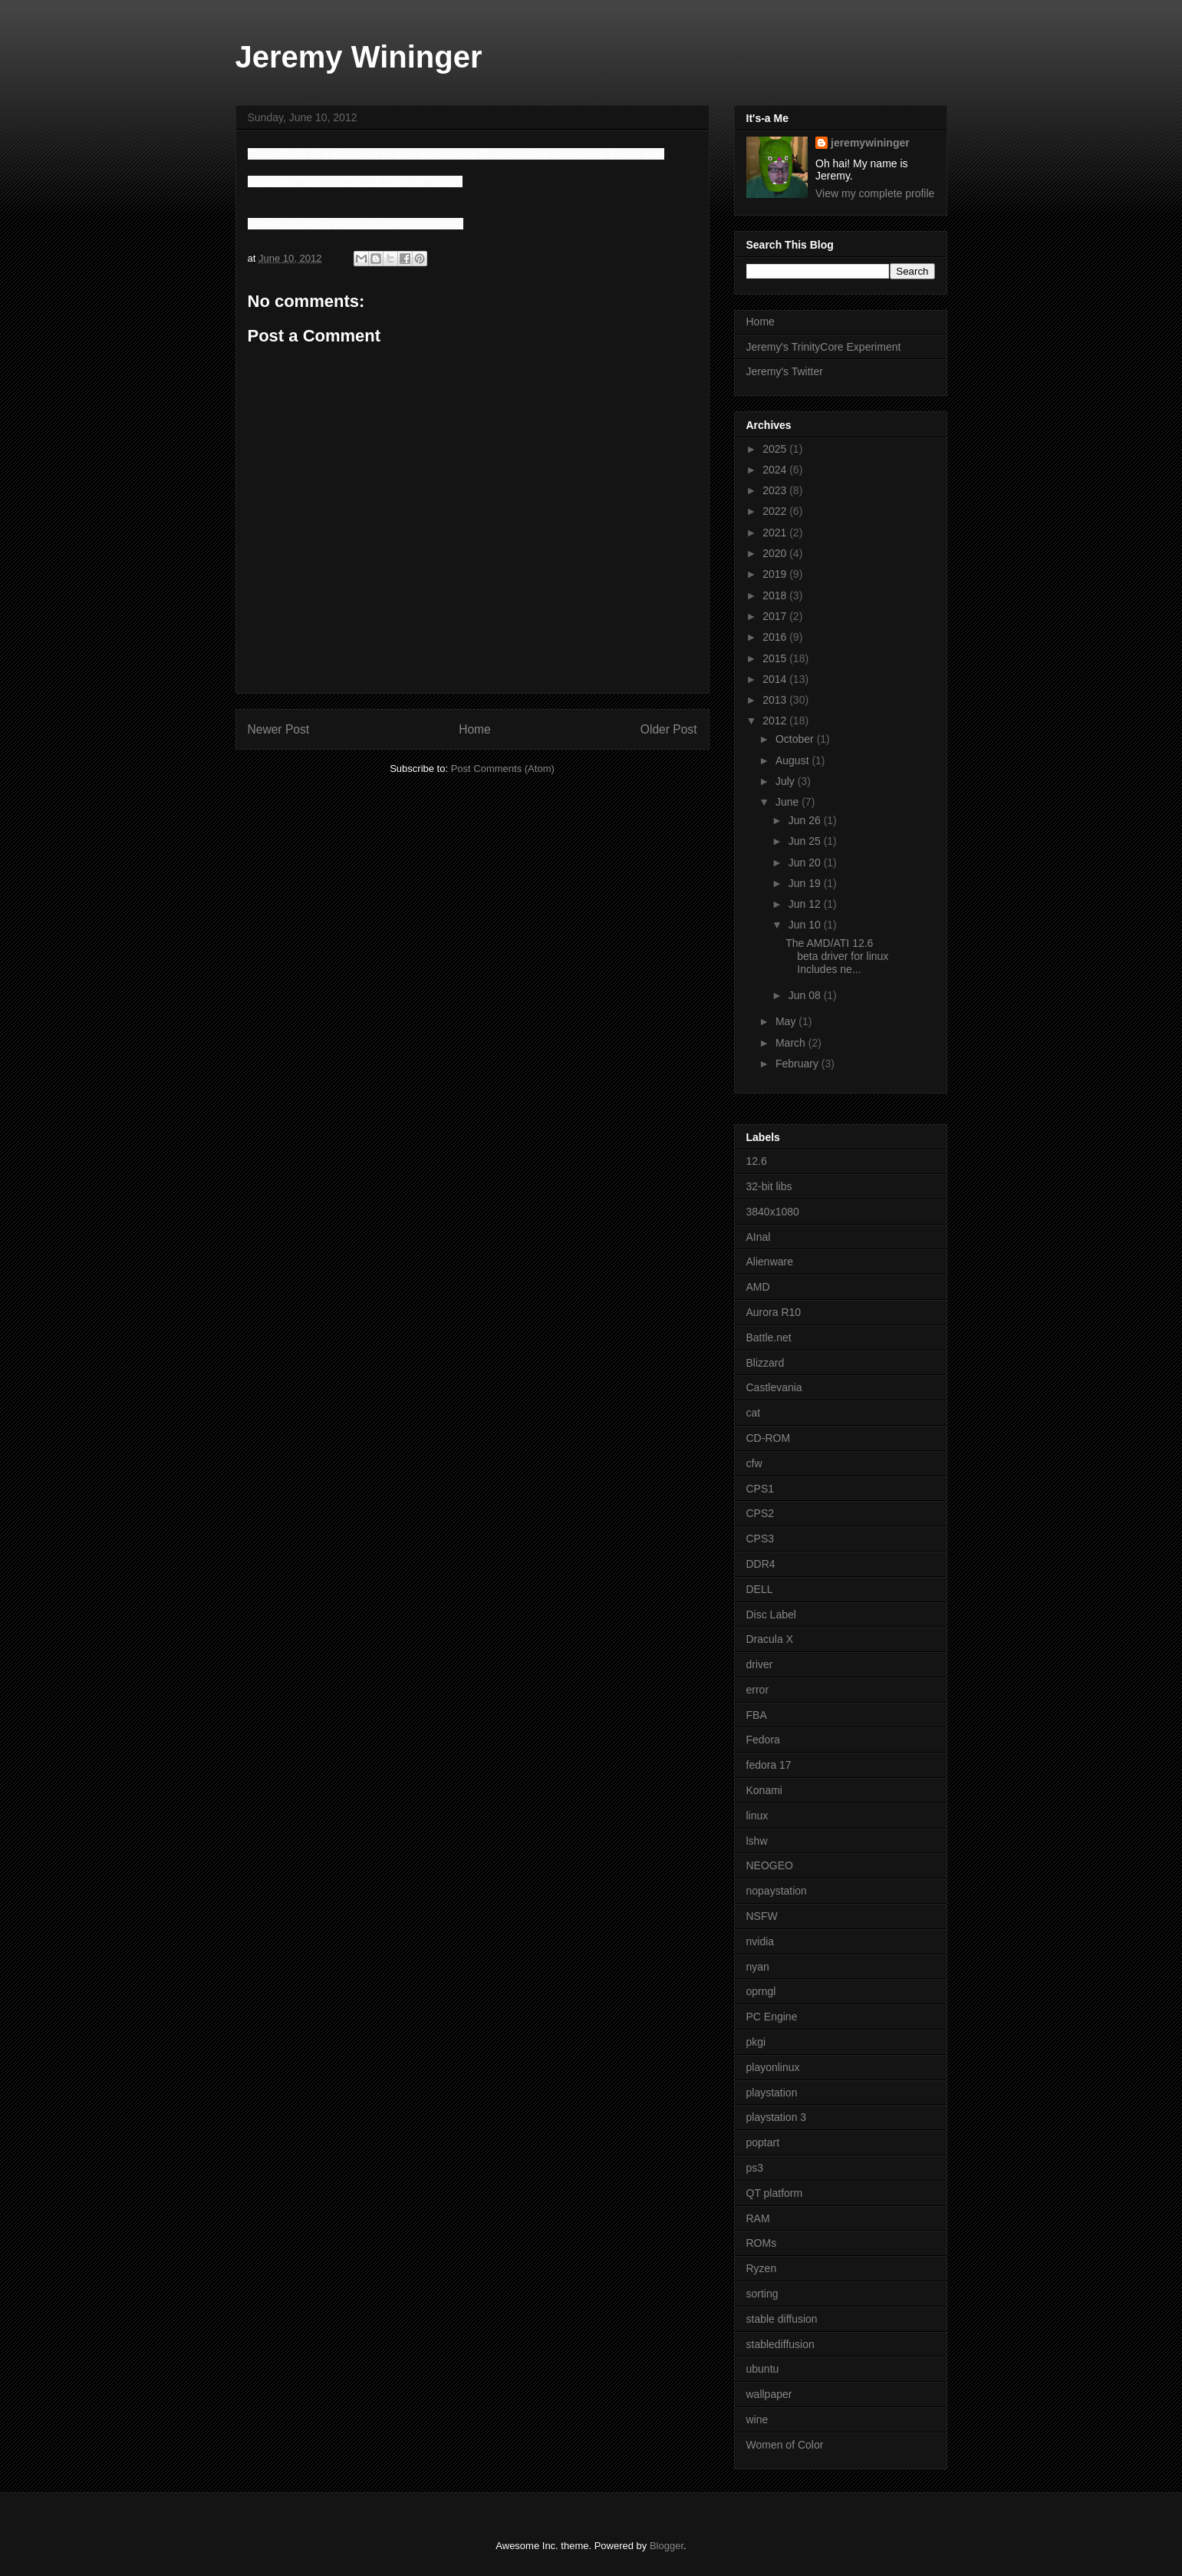  I want to click on Blogger, so click(666, 2545).